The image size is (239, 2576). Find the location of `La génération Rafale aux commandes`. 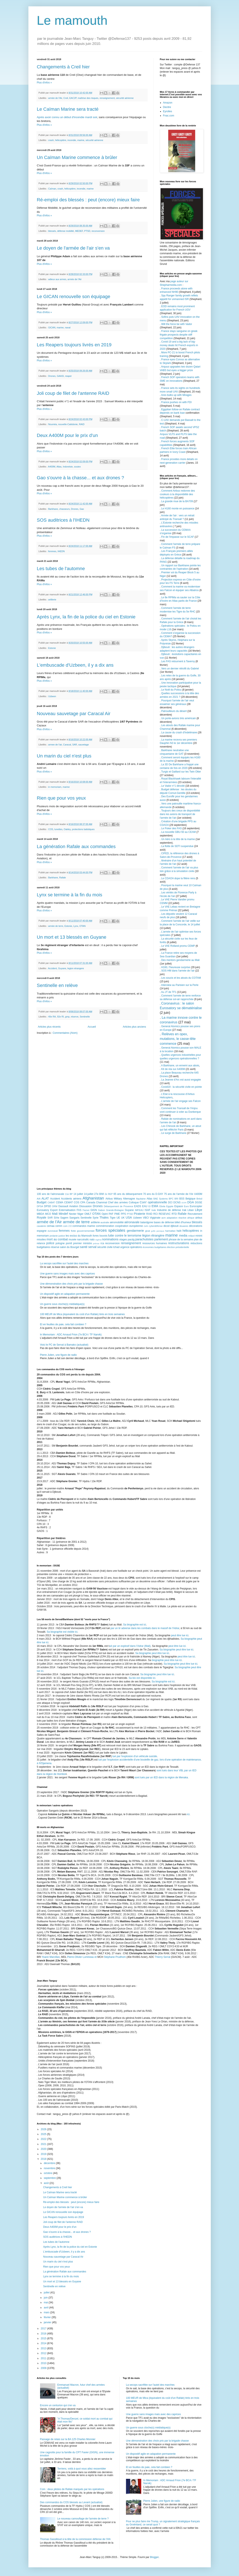

La génération Rafale aux commandes is located at coordinates (76, 846).